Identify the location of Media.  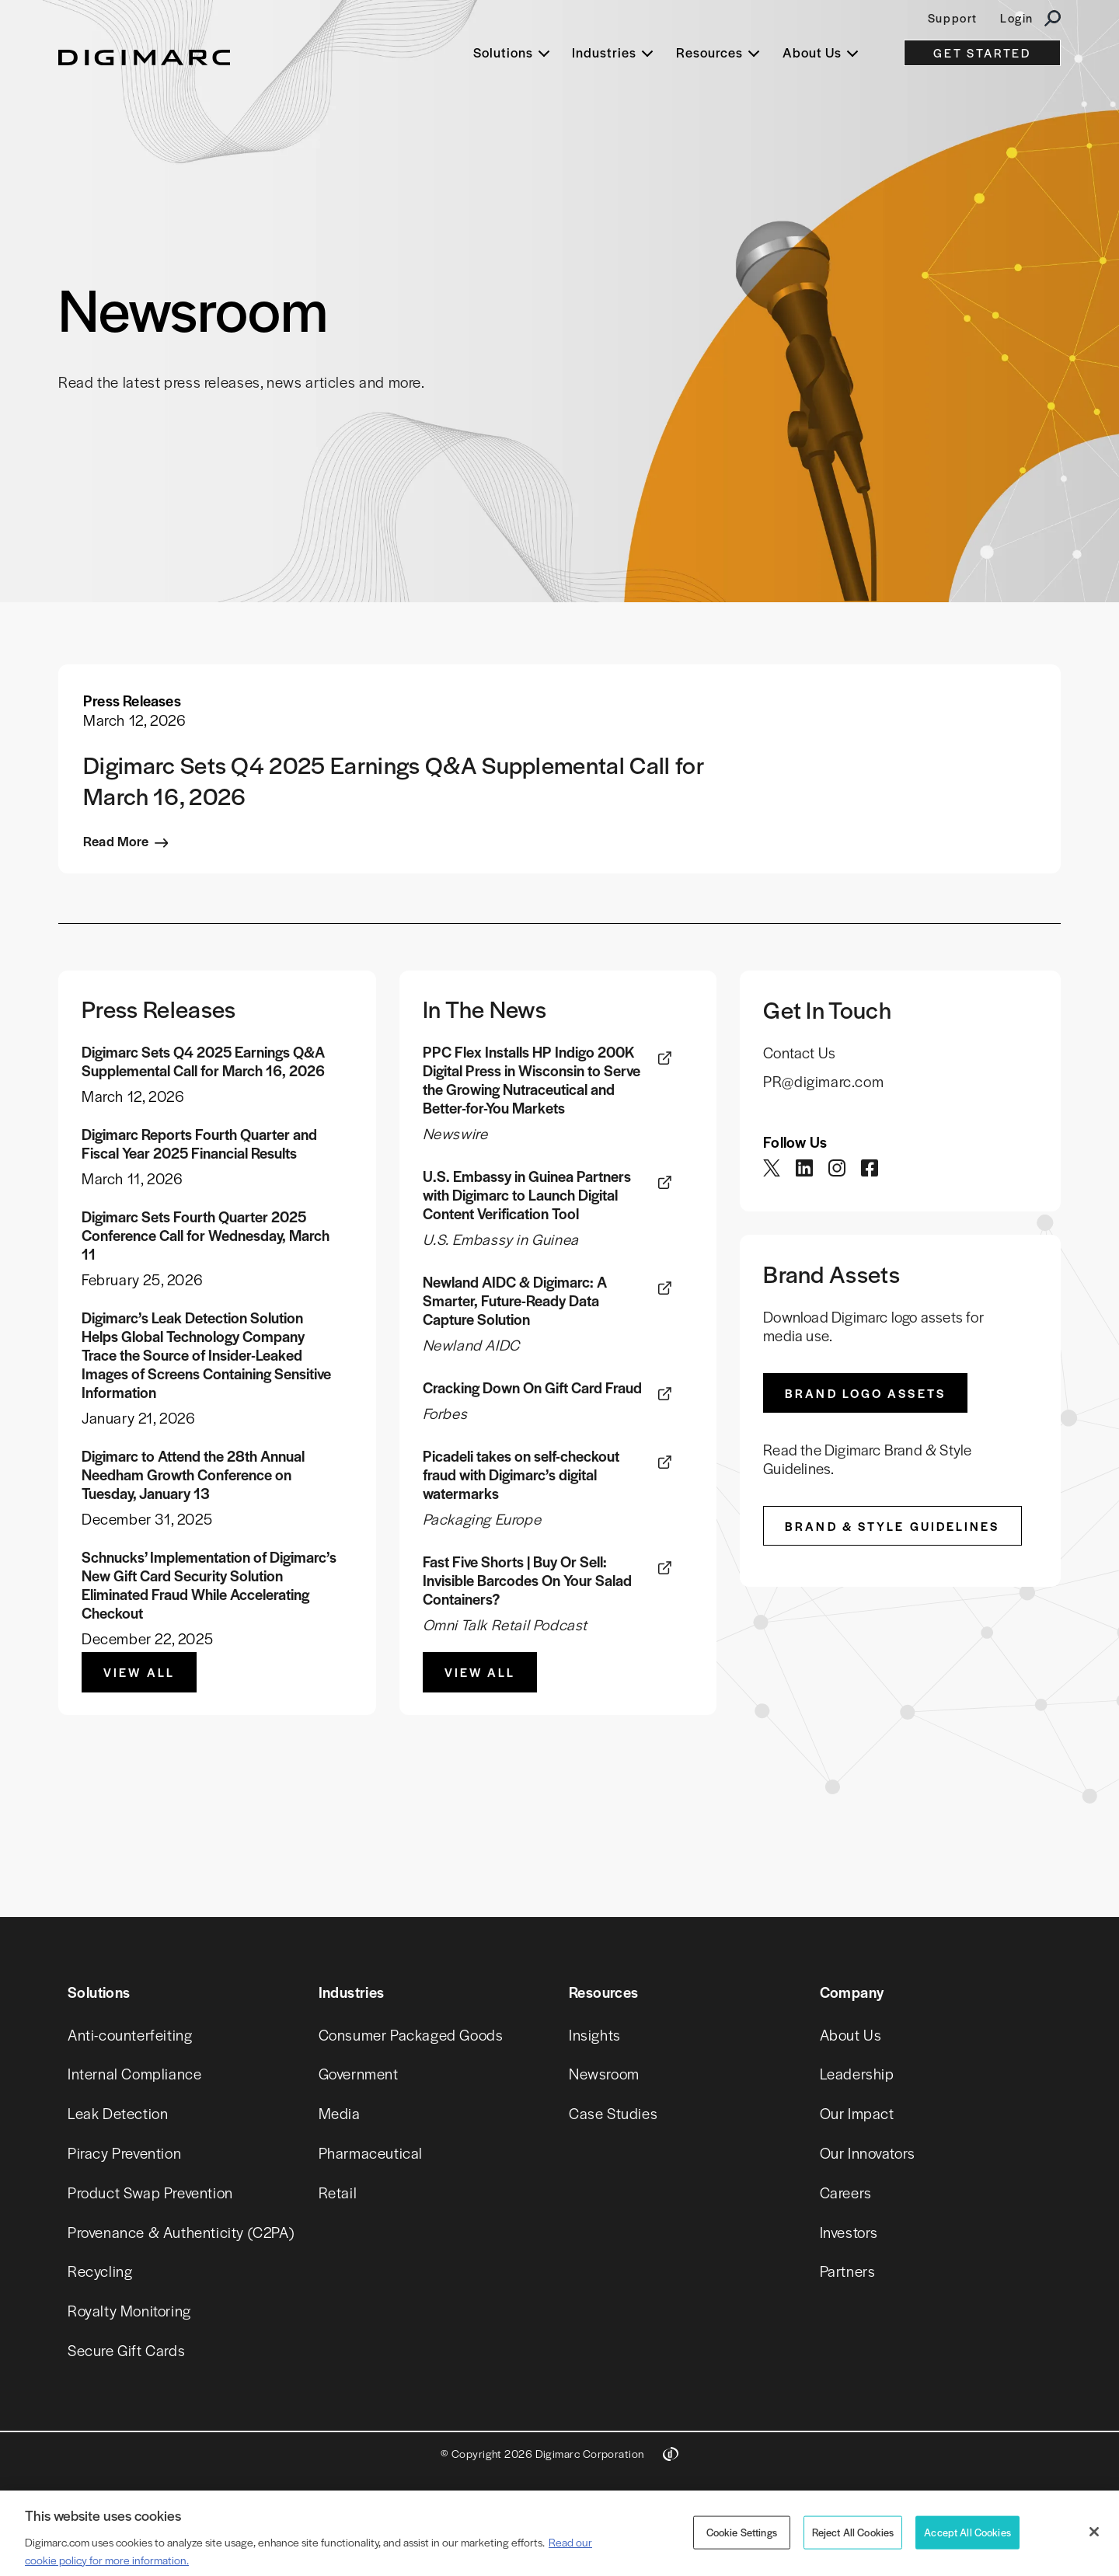
(340, 2113).